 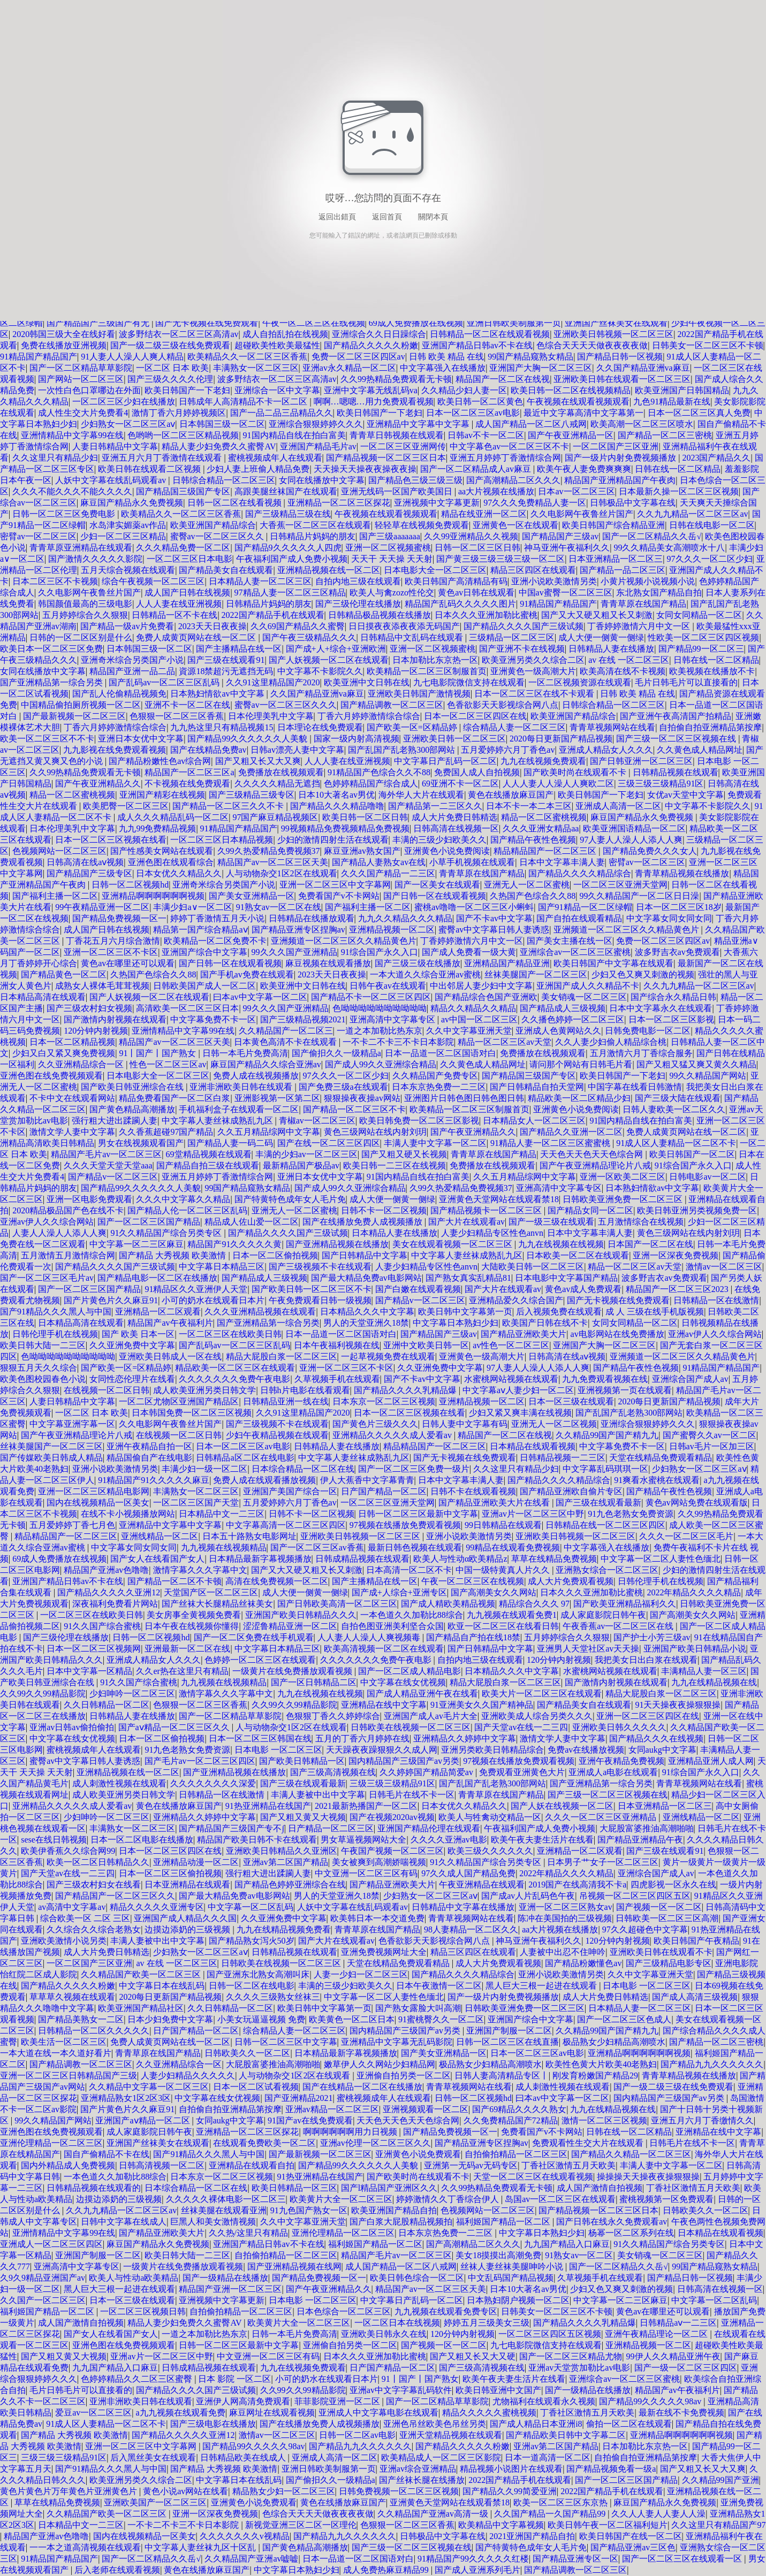 What do you see at coordinates (251, 794) in the screenshot?
I see `国产三级精品三级专区` at bounding box center [251, 794].